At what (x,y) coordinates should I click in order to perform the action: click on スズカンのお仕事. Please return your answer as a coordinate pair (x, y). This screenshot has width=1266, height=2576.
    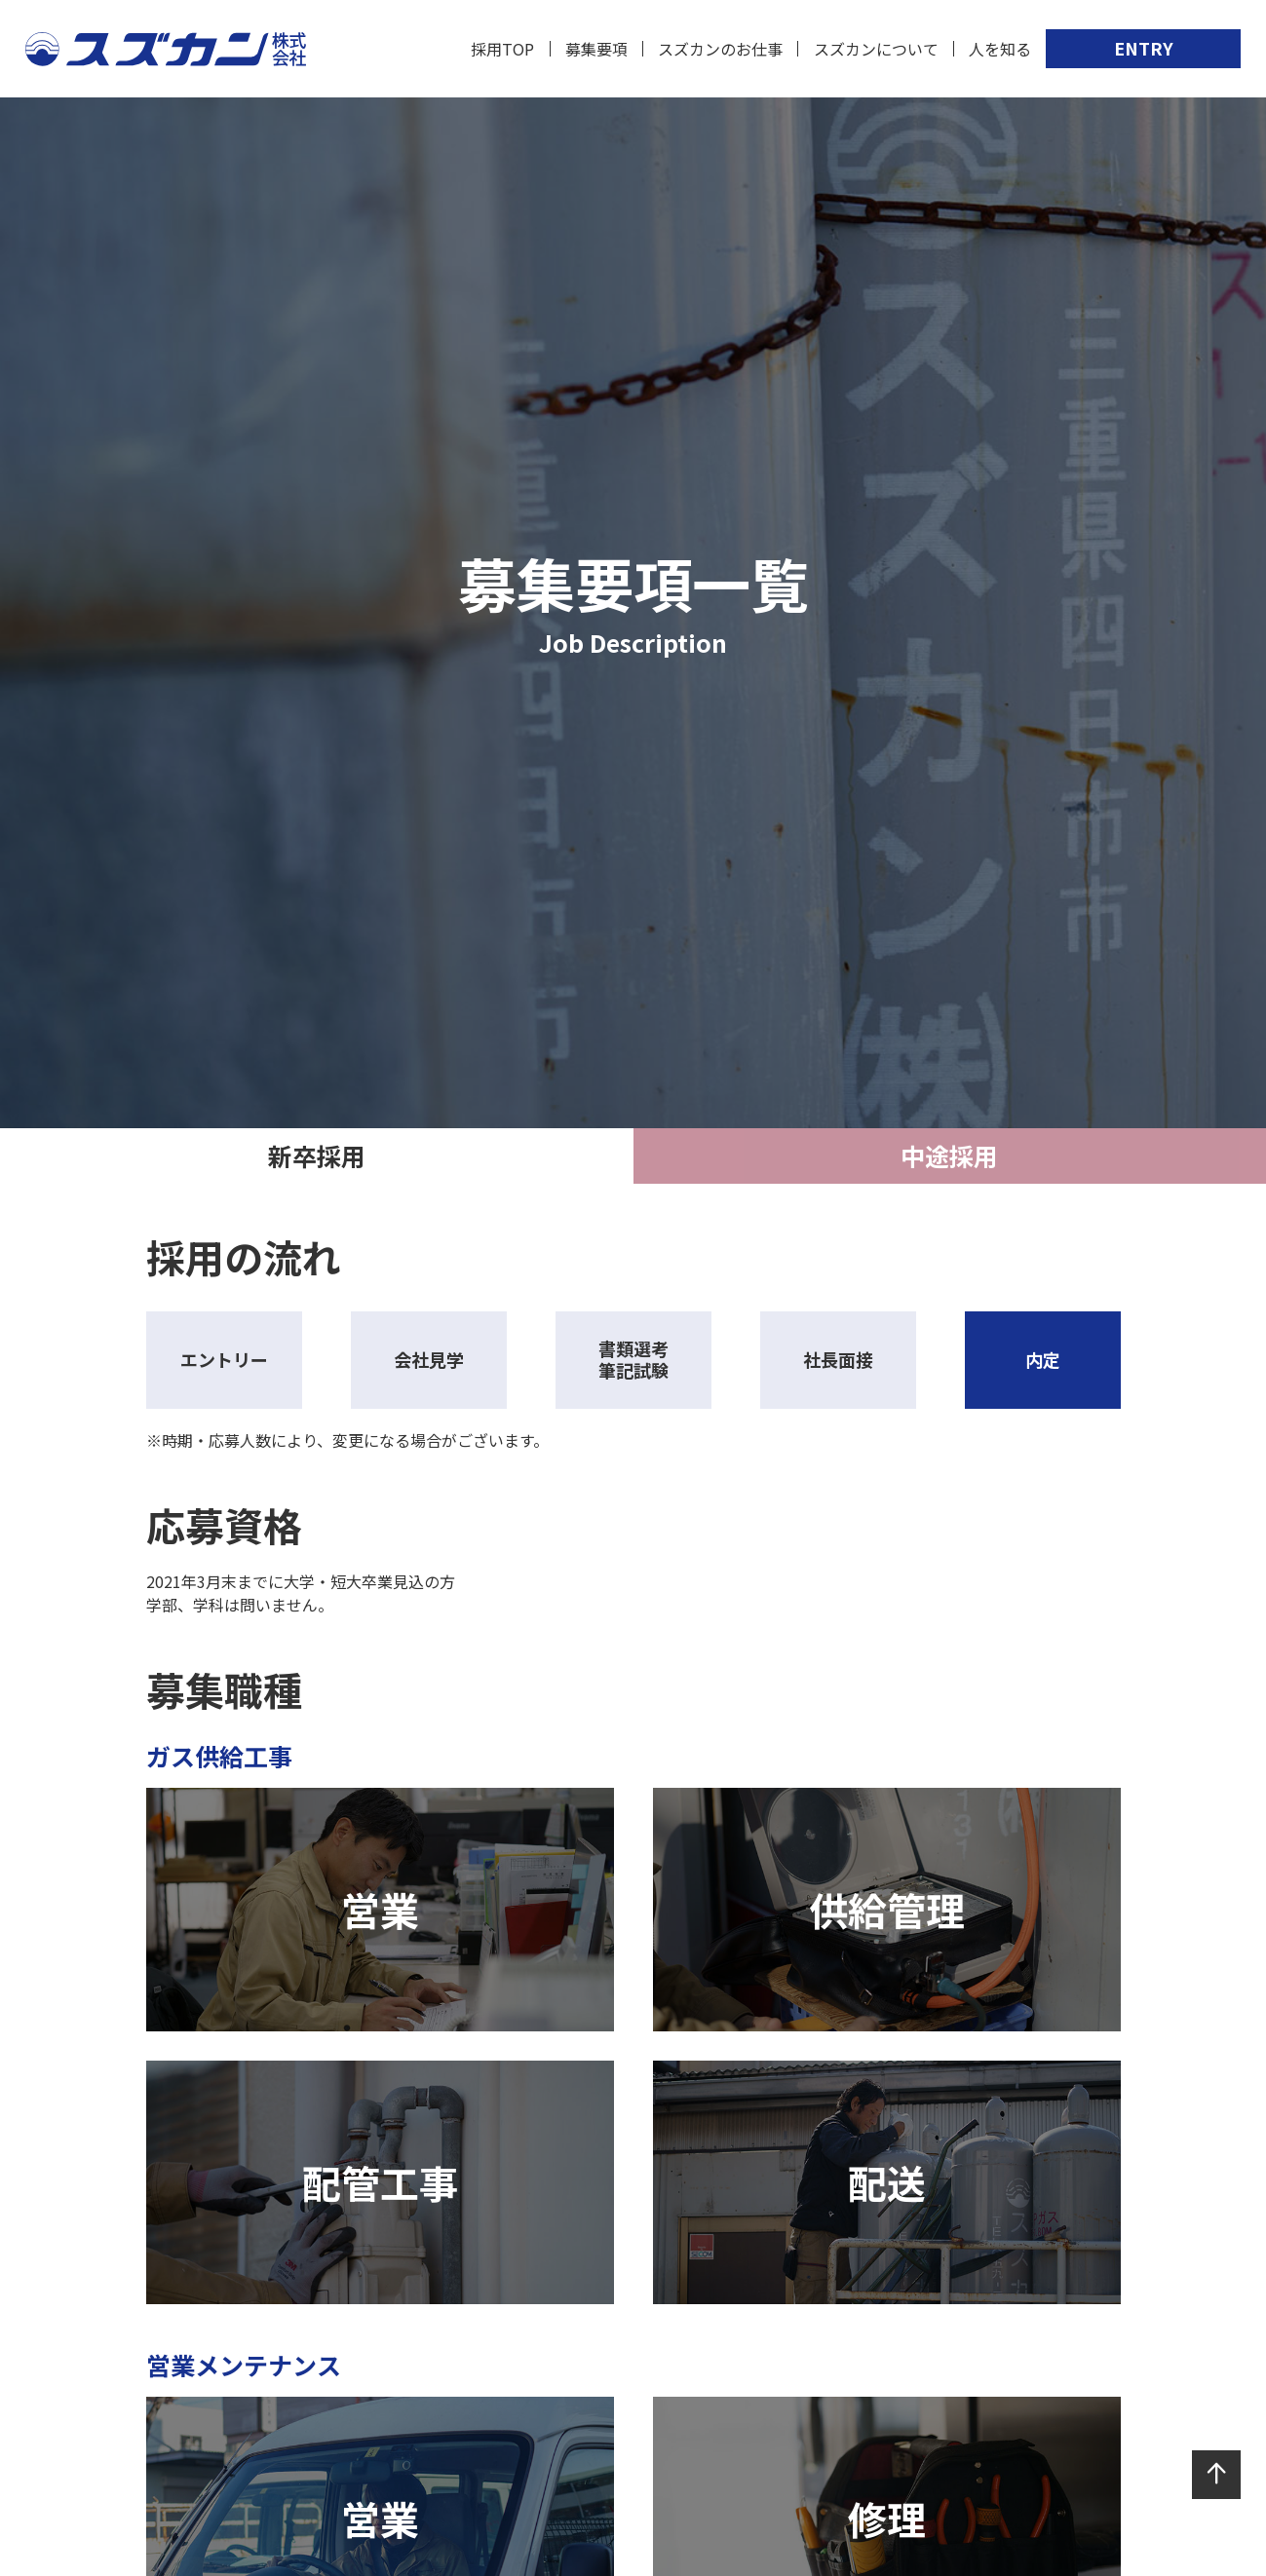
    Looking at the image, I should click on (720, 48).